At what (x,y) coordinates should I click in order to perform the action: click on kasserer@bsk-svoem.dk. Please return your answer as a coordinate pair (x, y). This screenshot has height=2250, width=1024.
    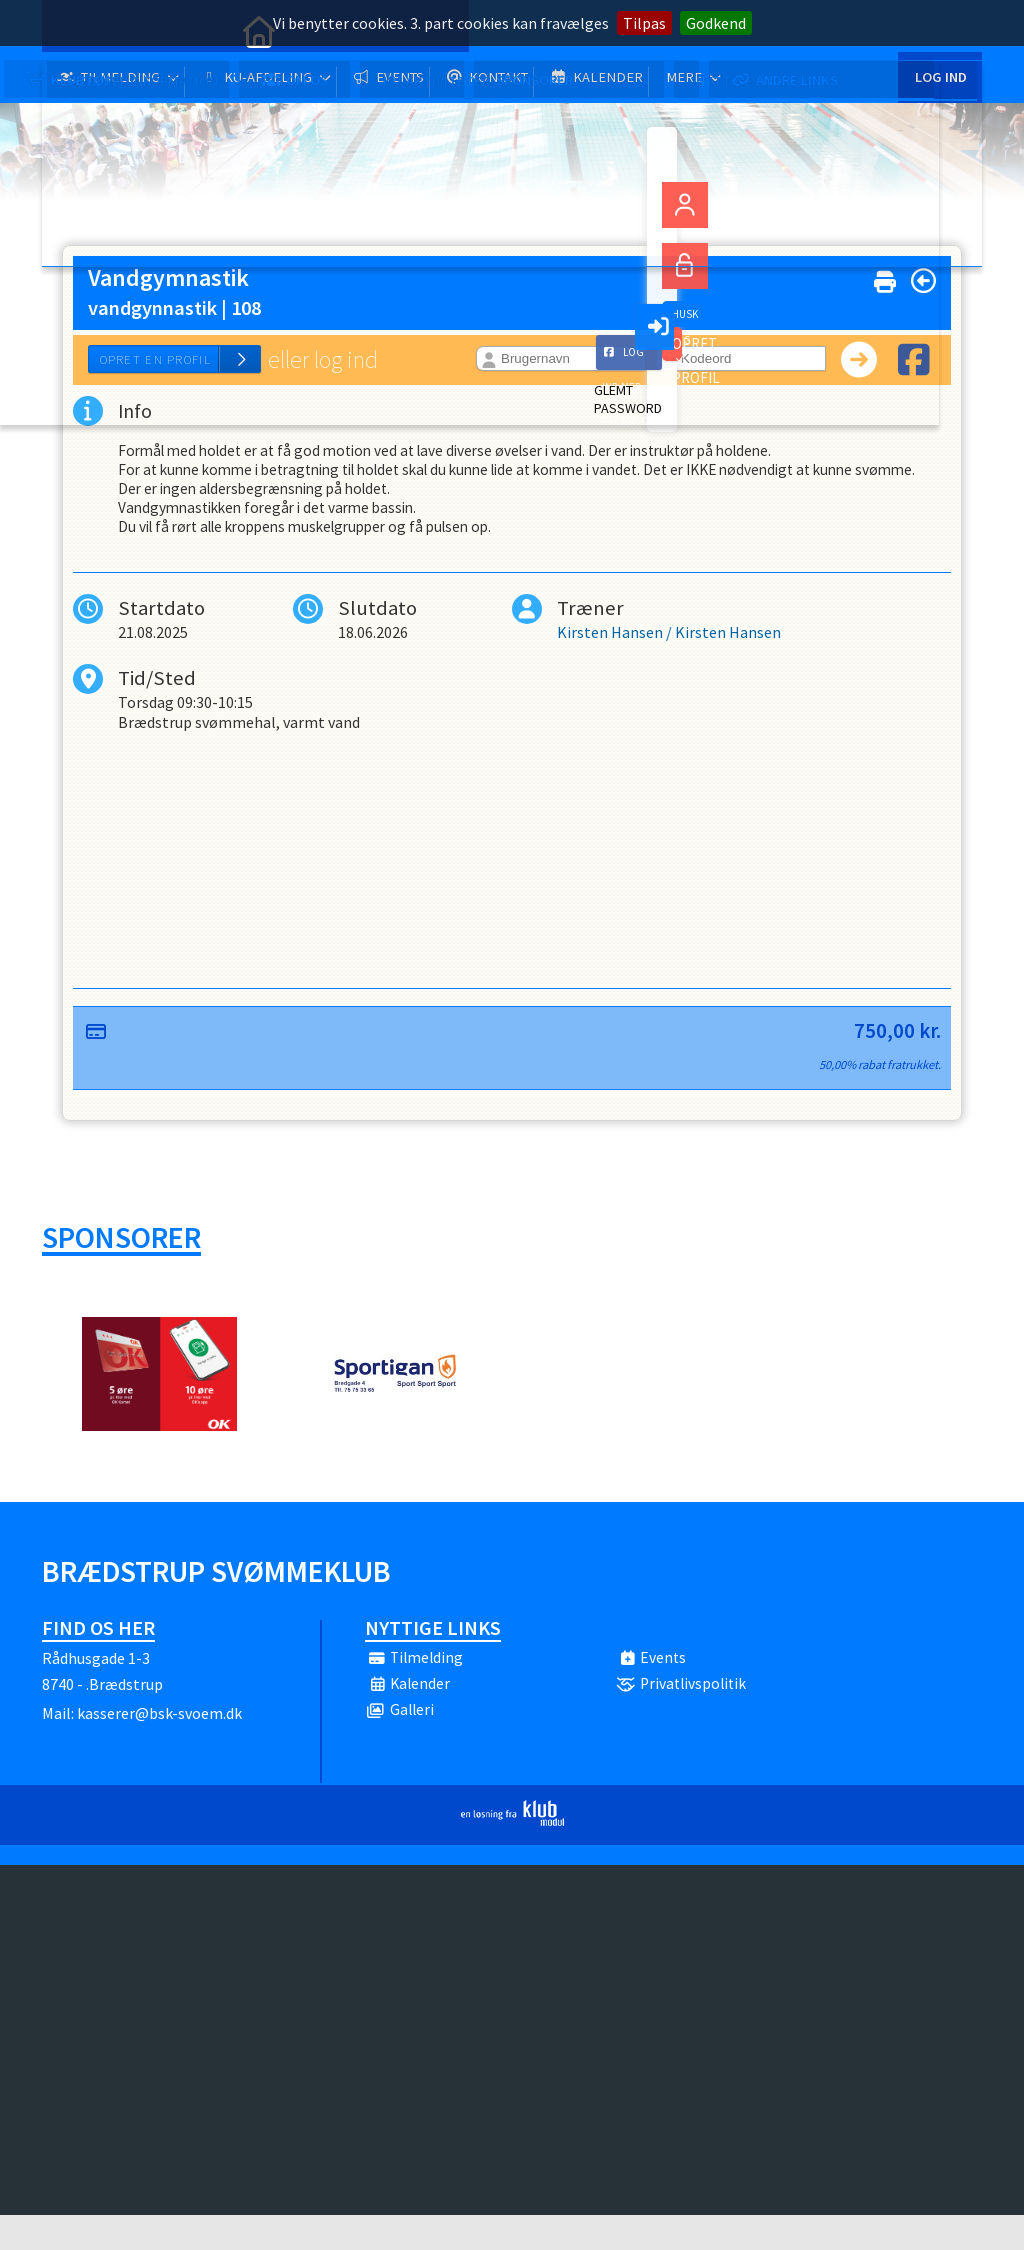
    Looking at the image, I should click on (159, 1748).